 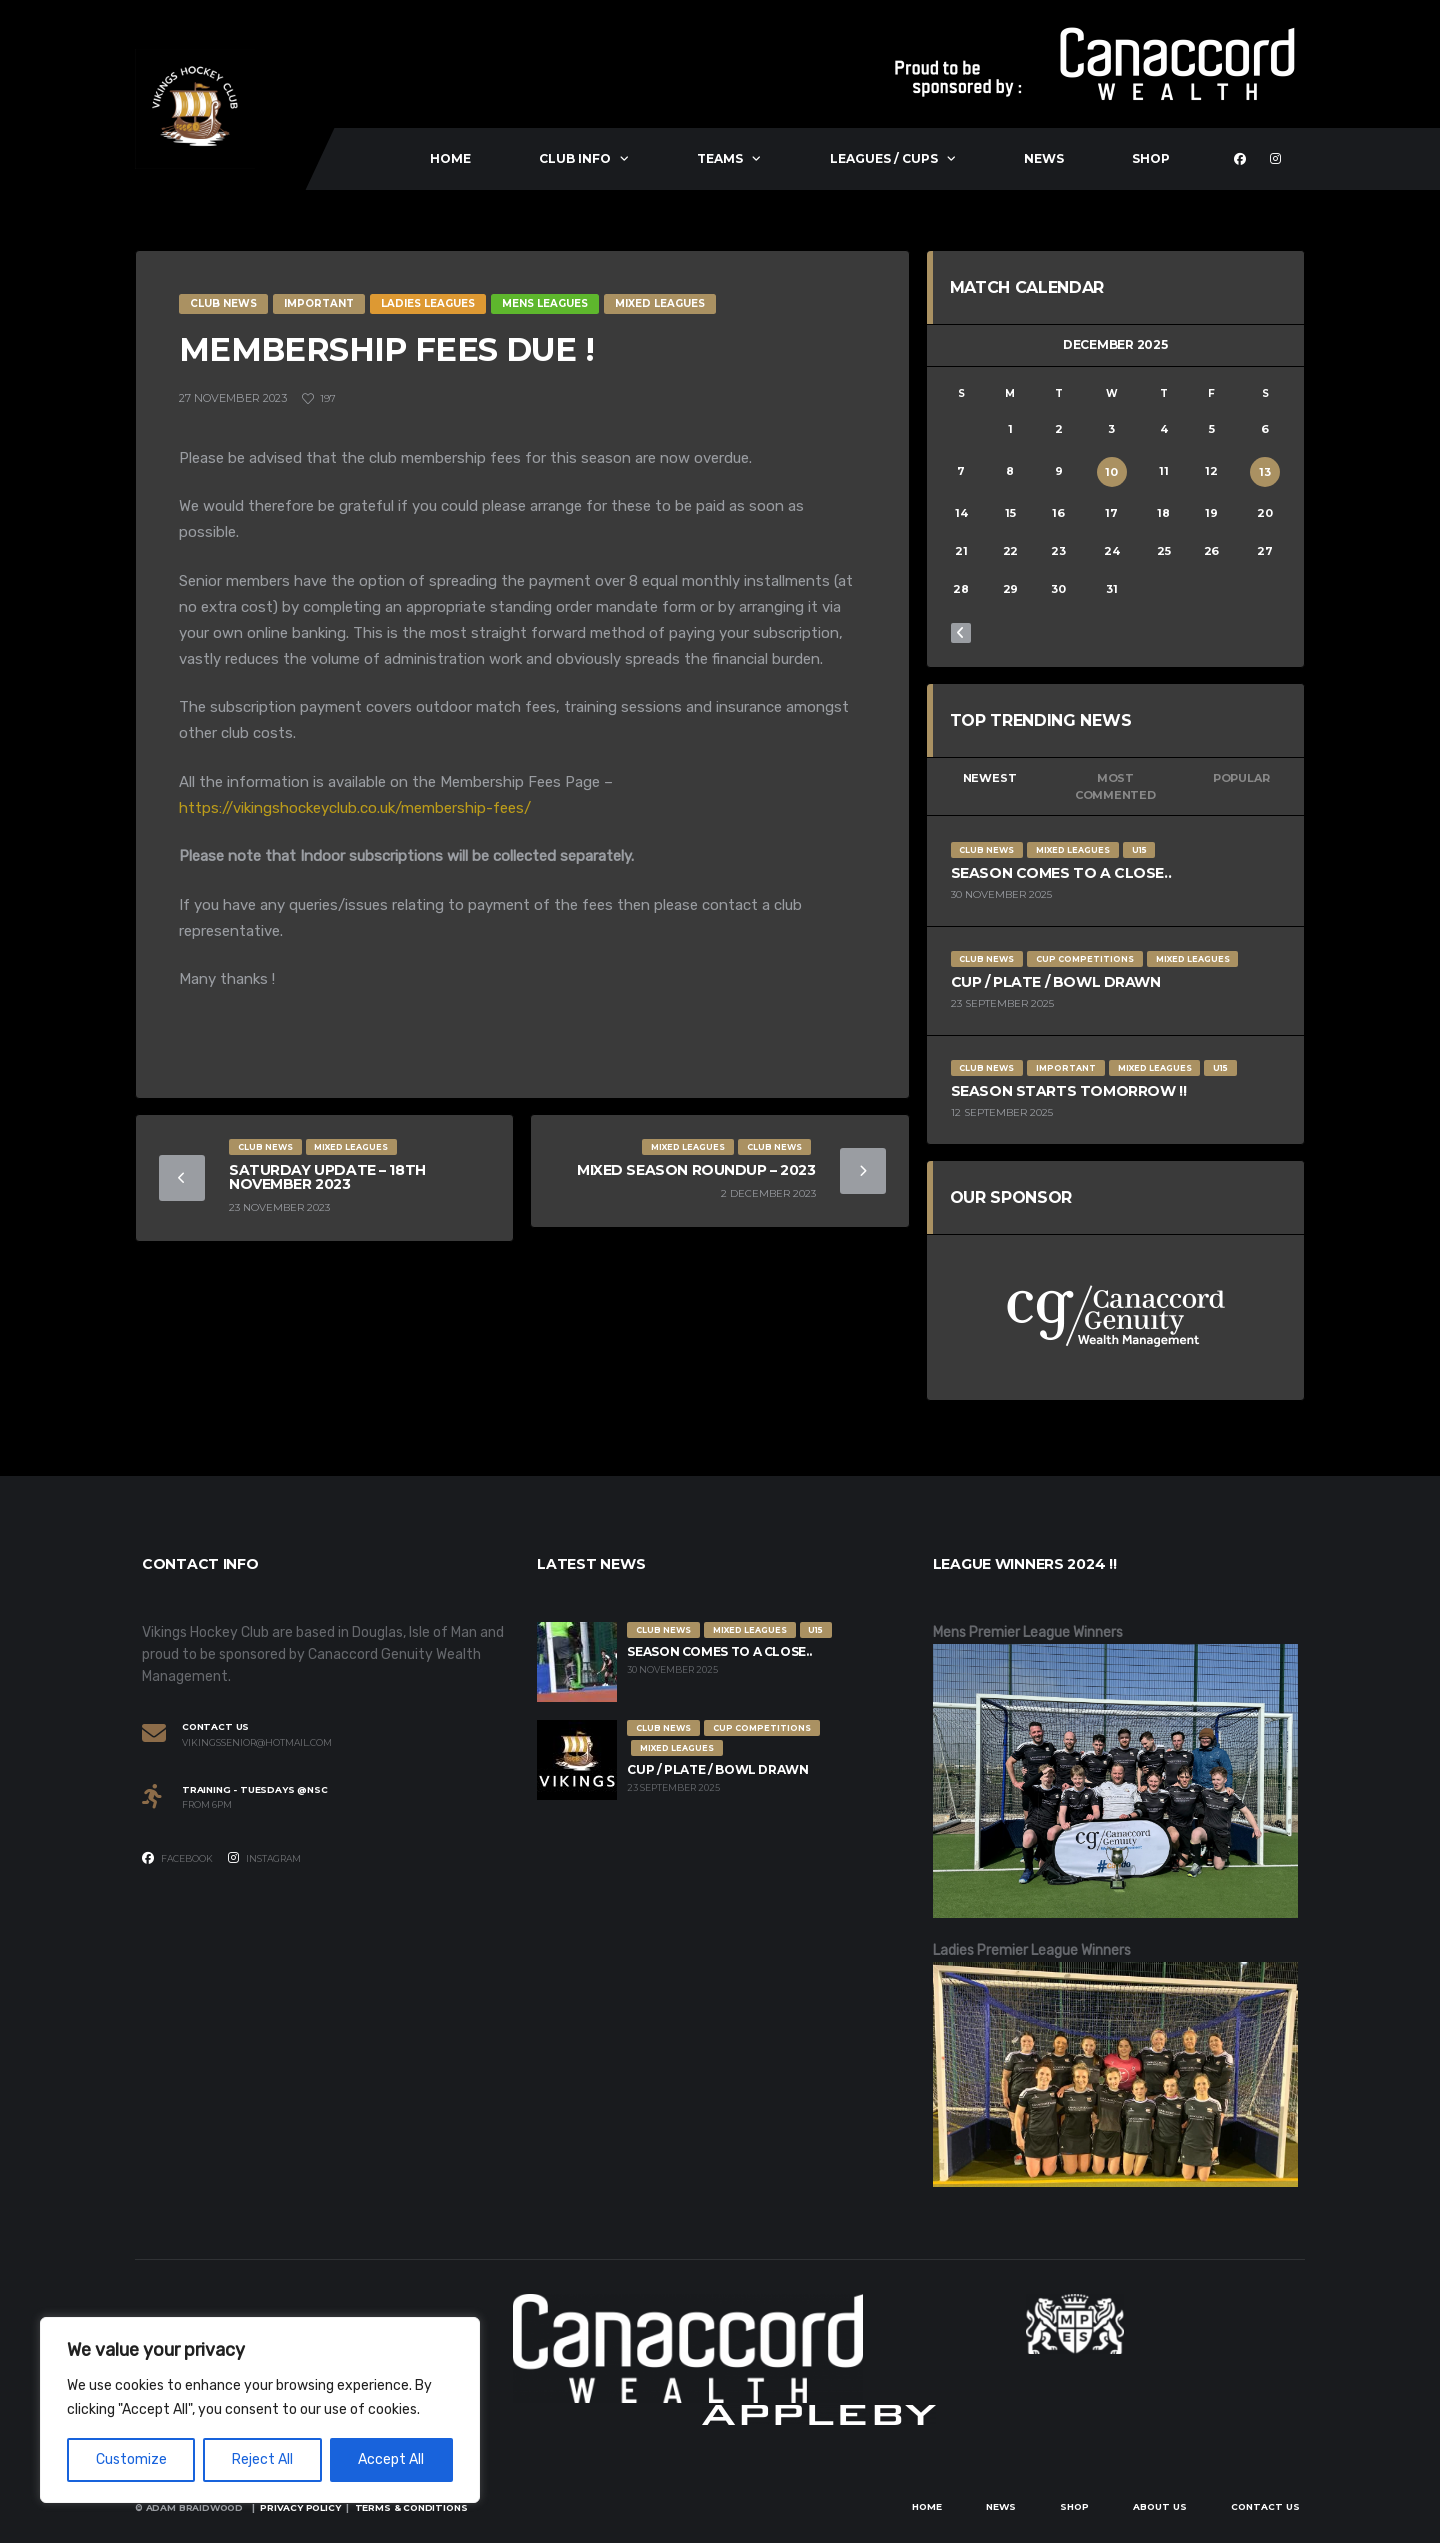 What do you see at coordinates (131, 2459) in the screenshot?
I see `Customize` at bounding box center [131, 2459].